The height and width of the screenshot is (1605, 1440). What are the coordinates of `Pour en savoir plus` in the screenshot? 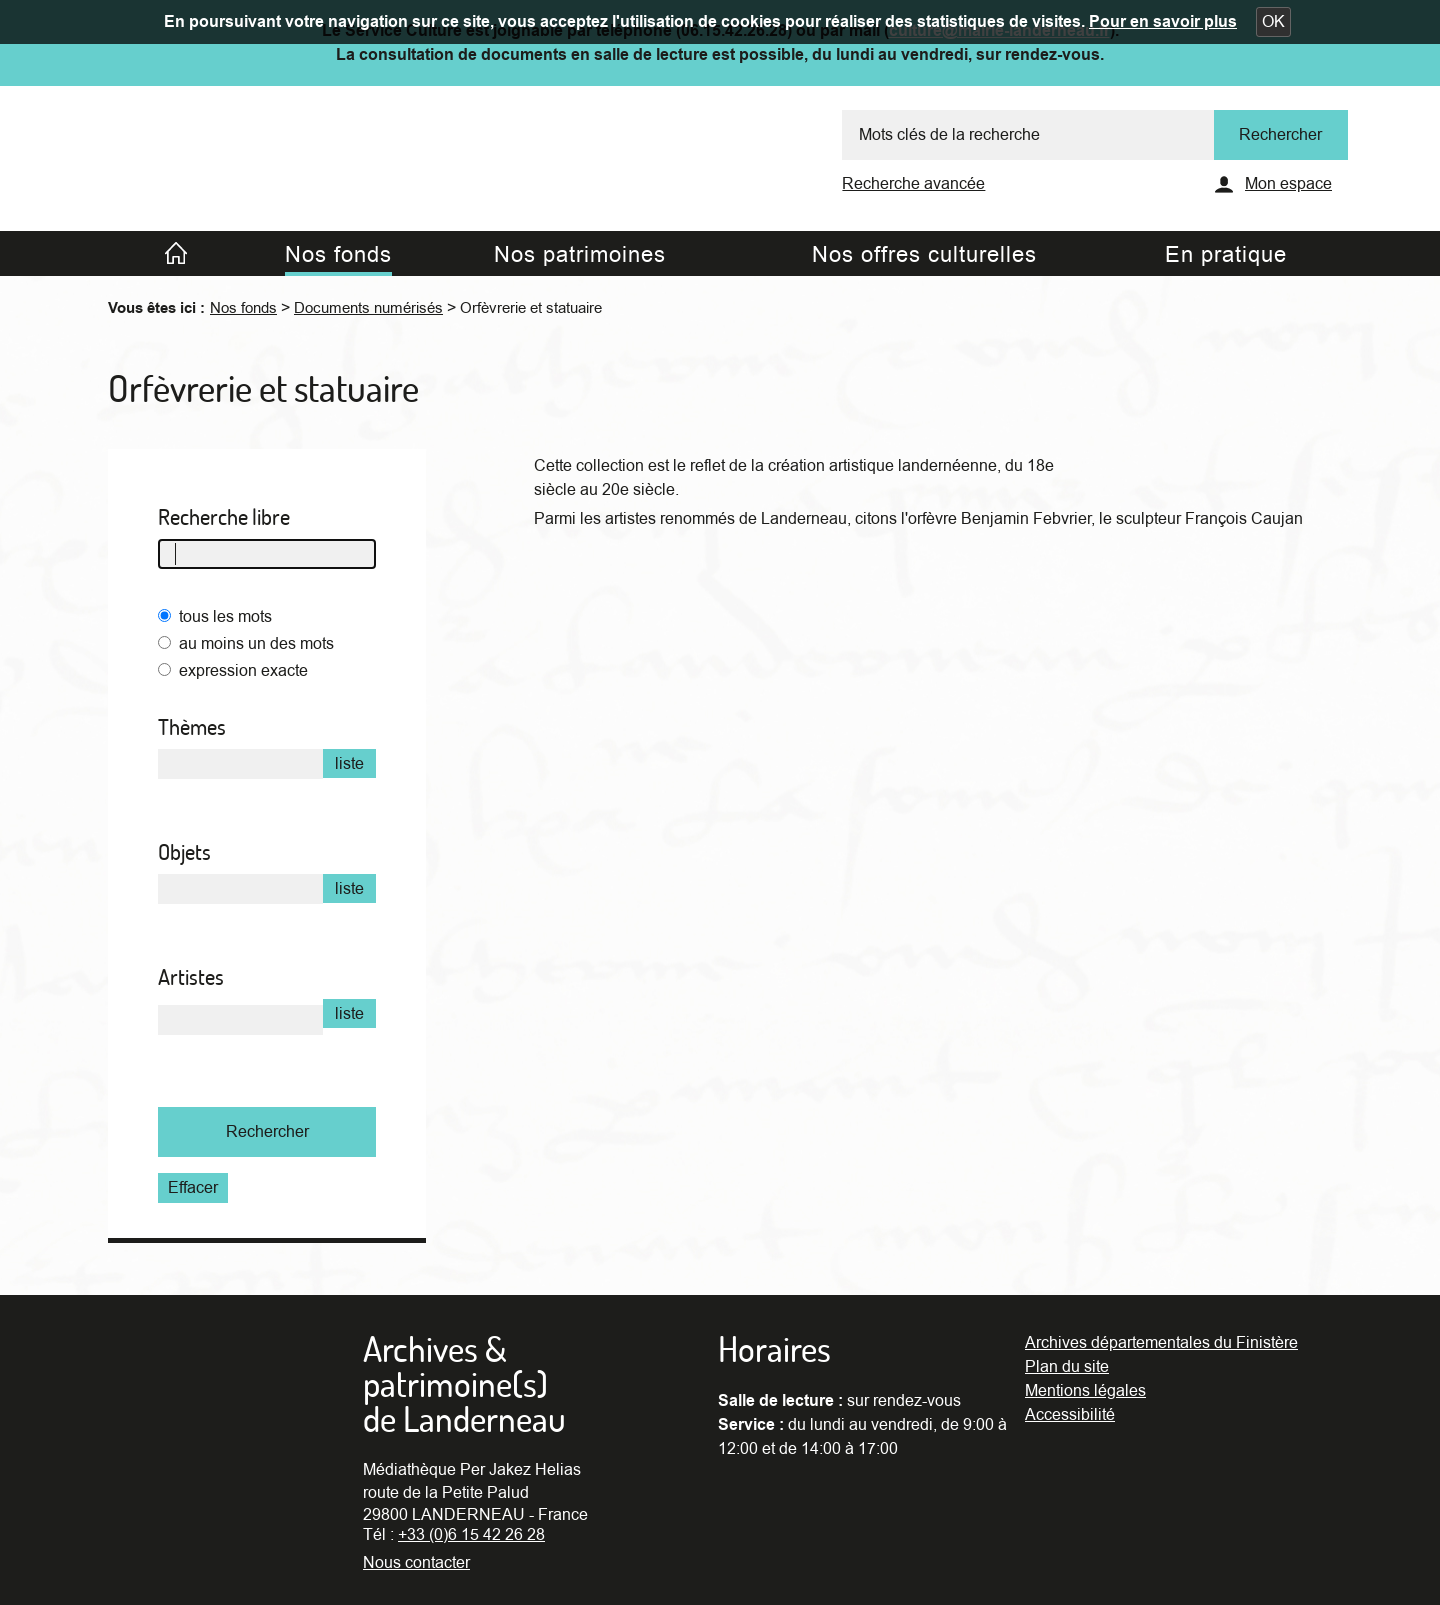 It's located at (1163, 22).